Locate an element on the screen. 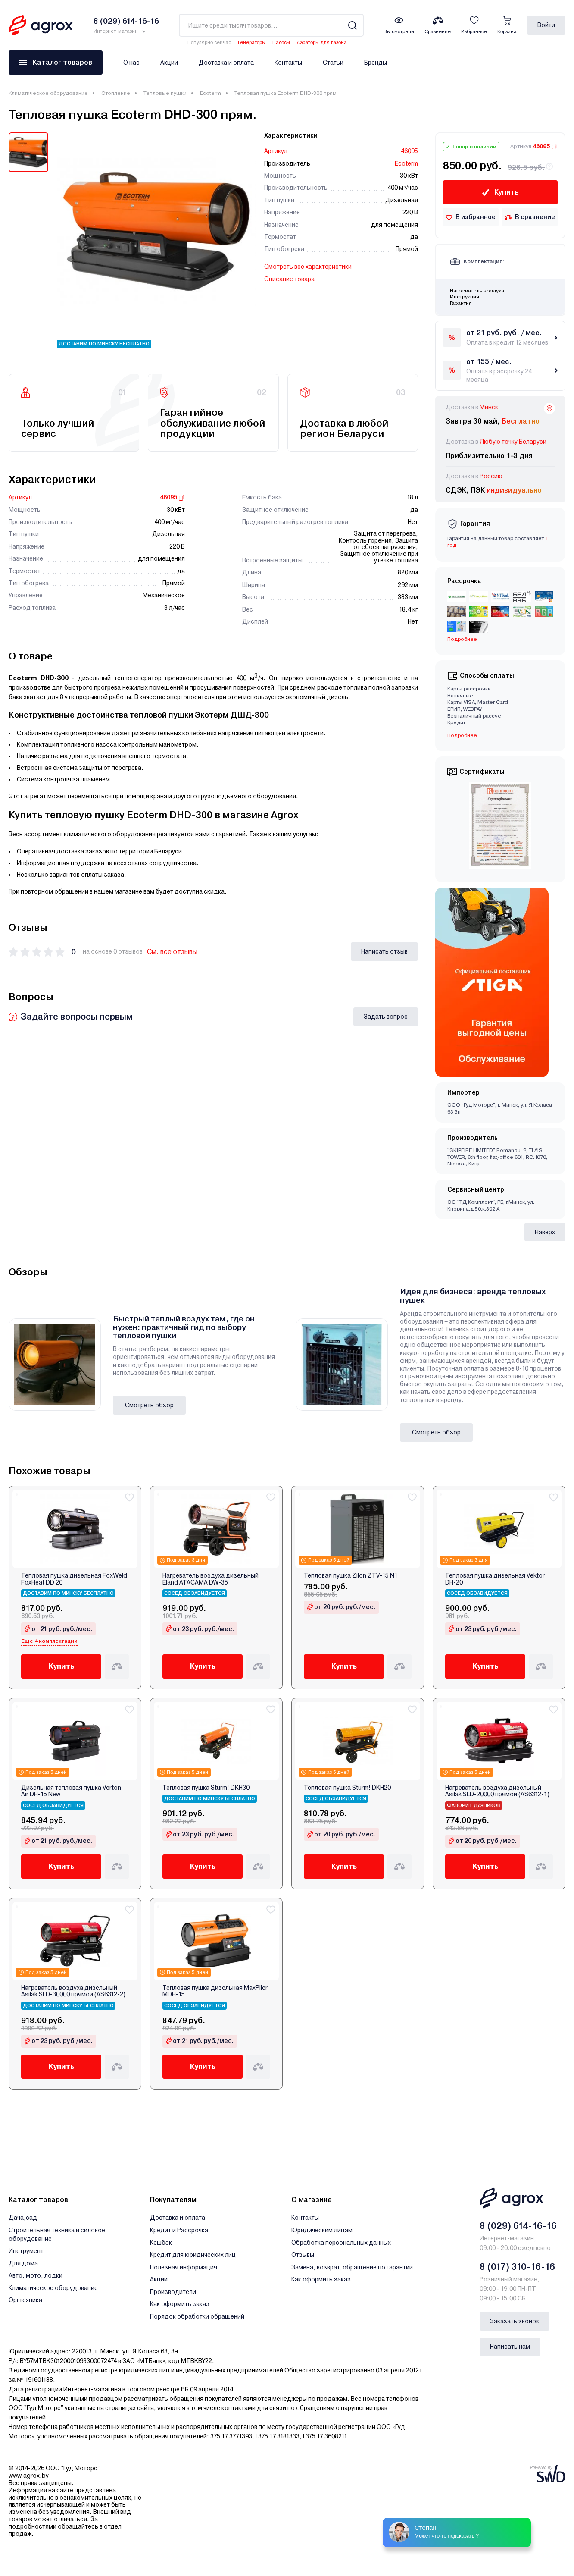 This screenshot has height=2576, width=574. Дизельная тепловая пушка Verton Air DH-15 New is located at coordinates (71, 1791).